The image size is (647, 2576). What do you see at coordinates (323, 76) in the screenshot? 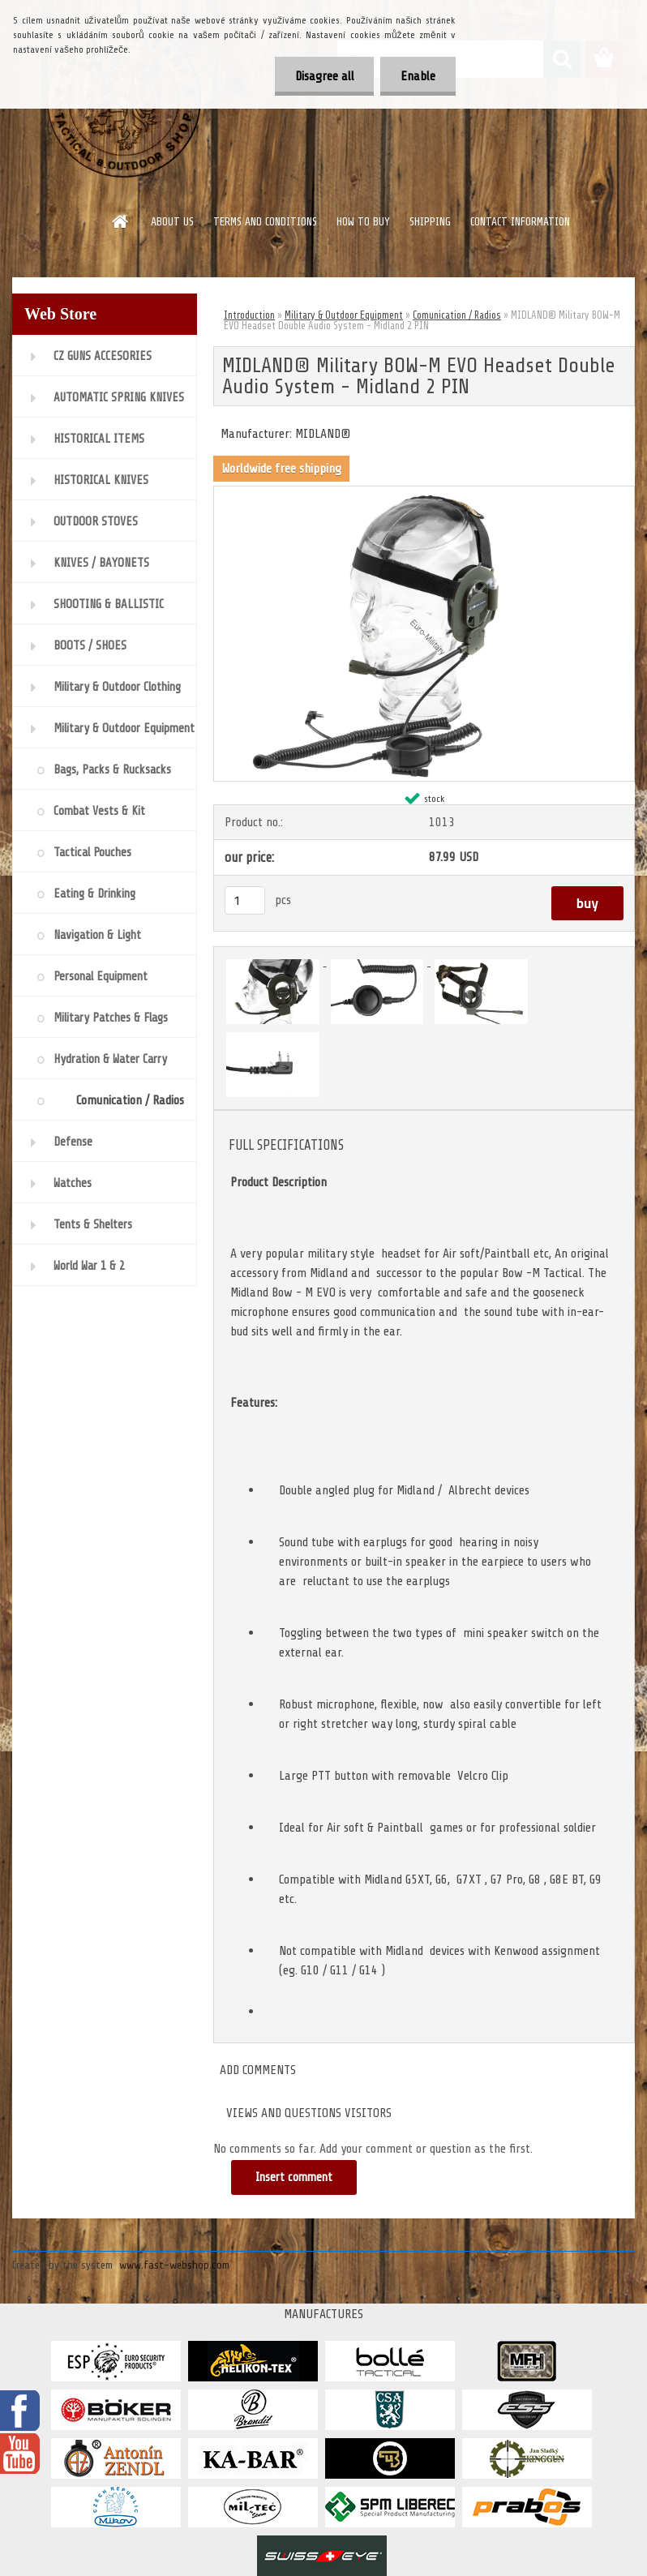
I see `Disagree all` at bounding box center [323, 76].